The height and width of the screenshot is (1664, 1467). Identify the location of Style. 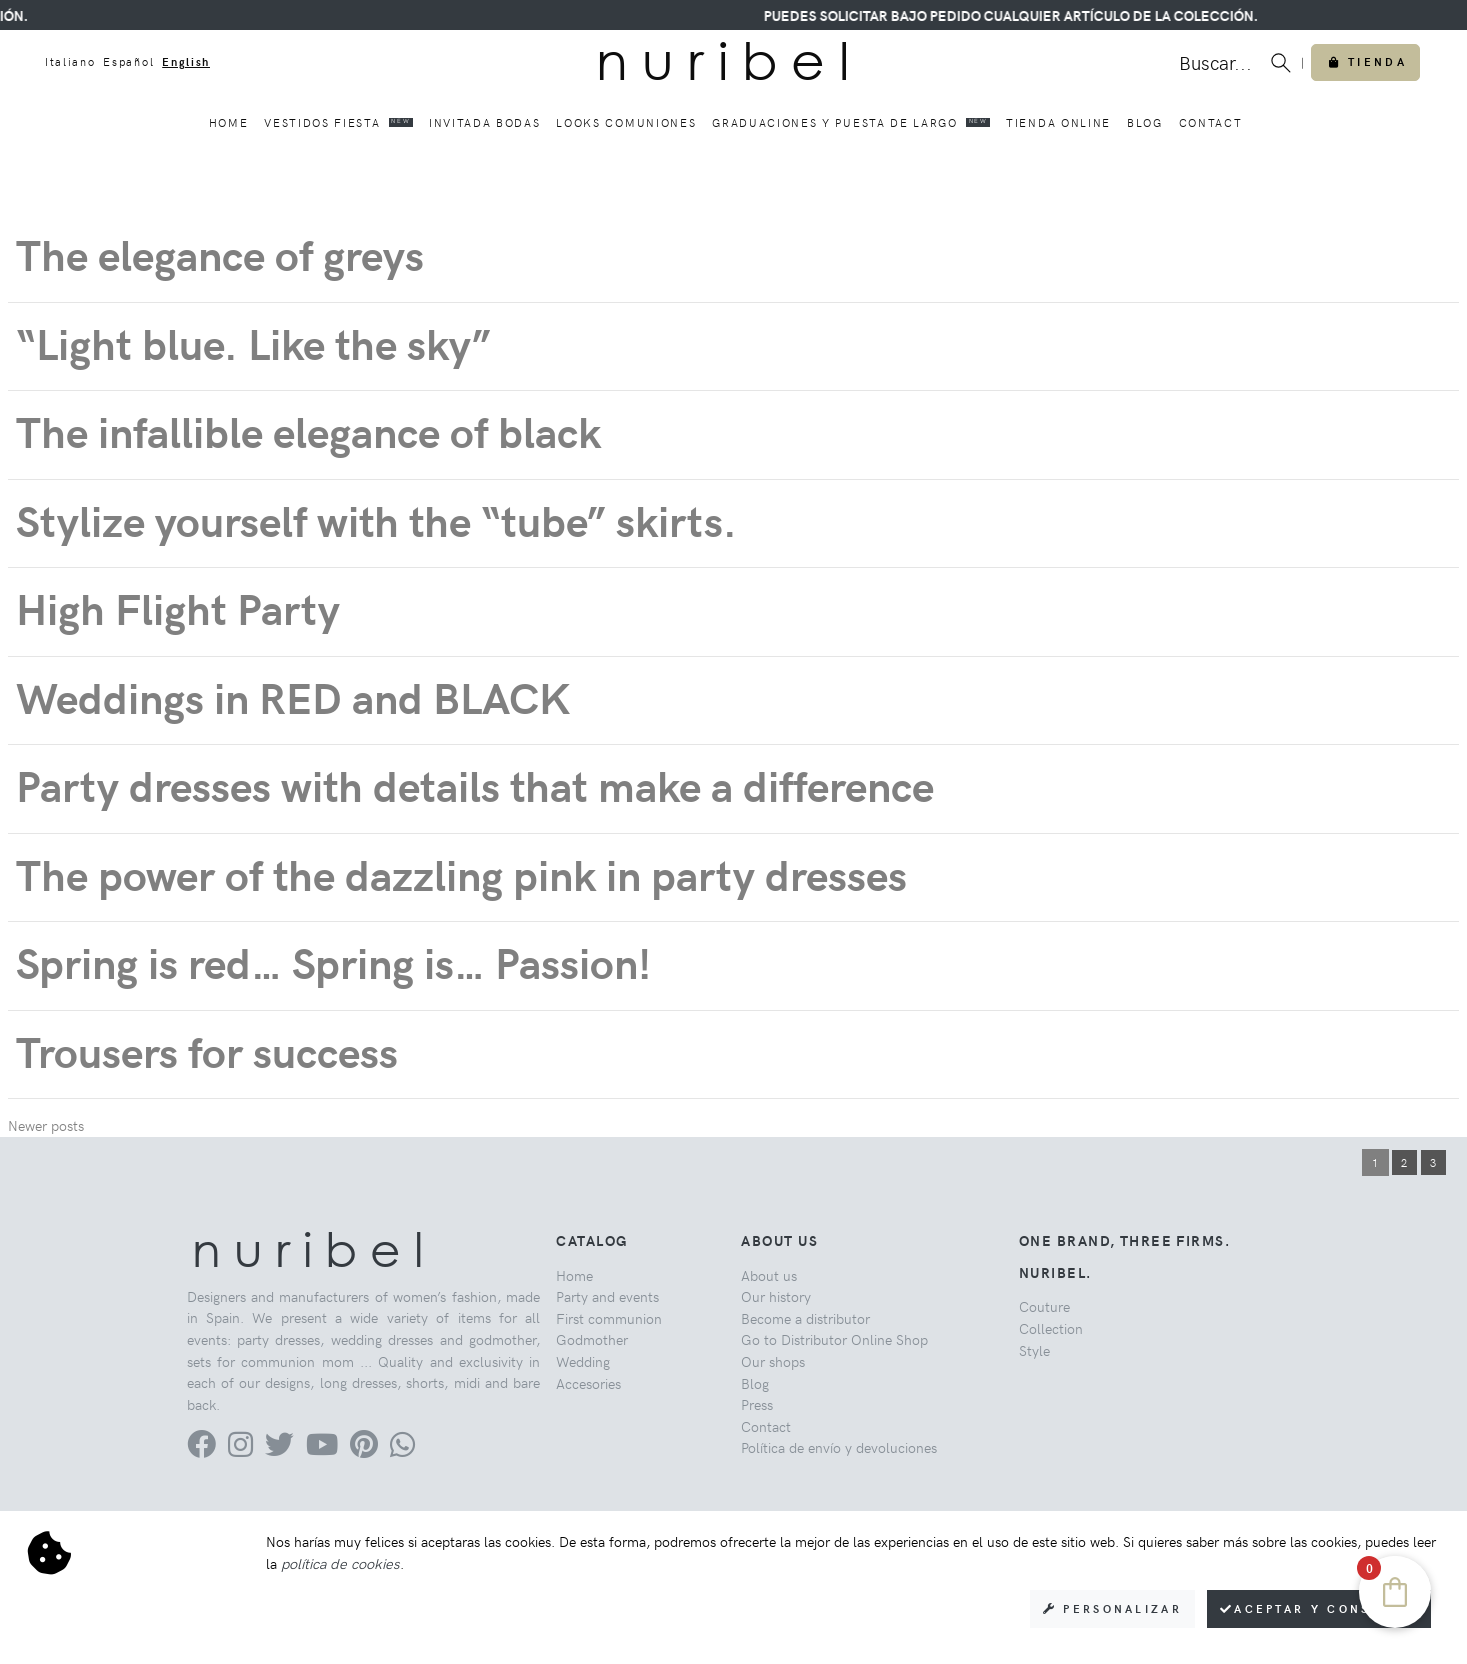
(1034, 1350).